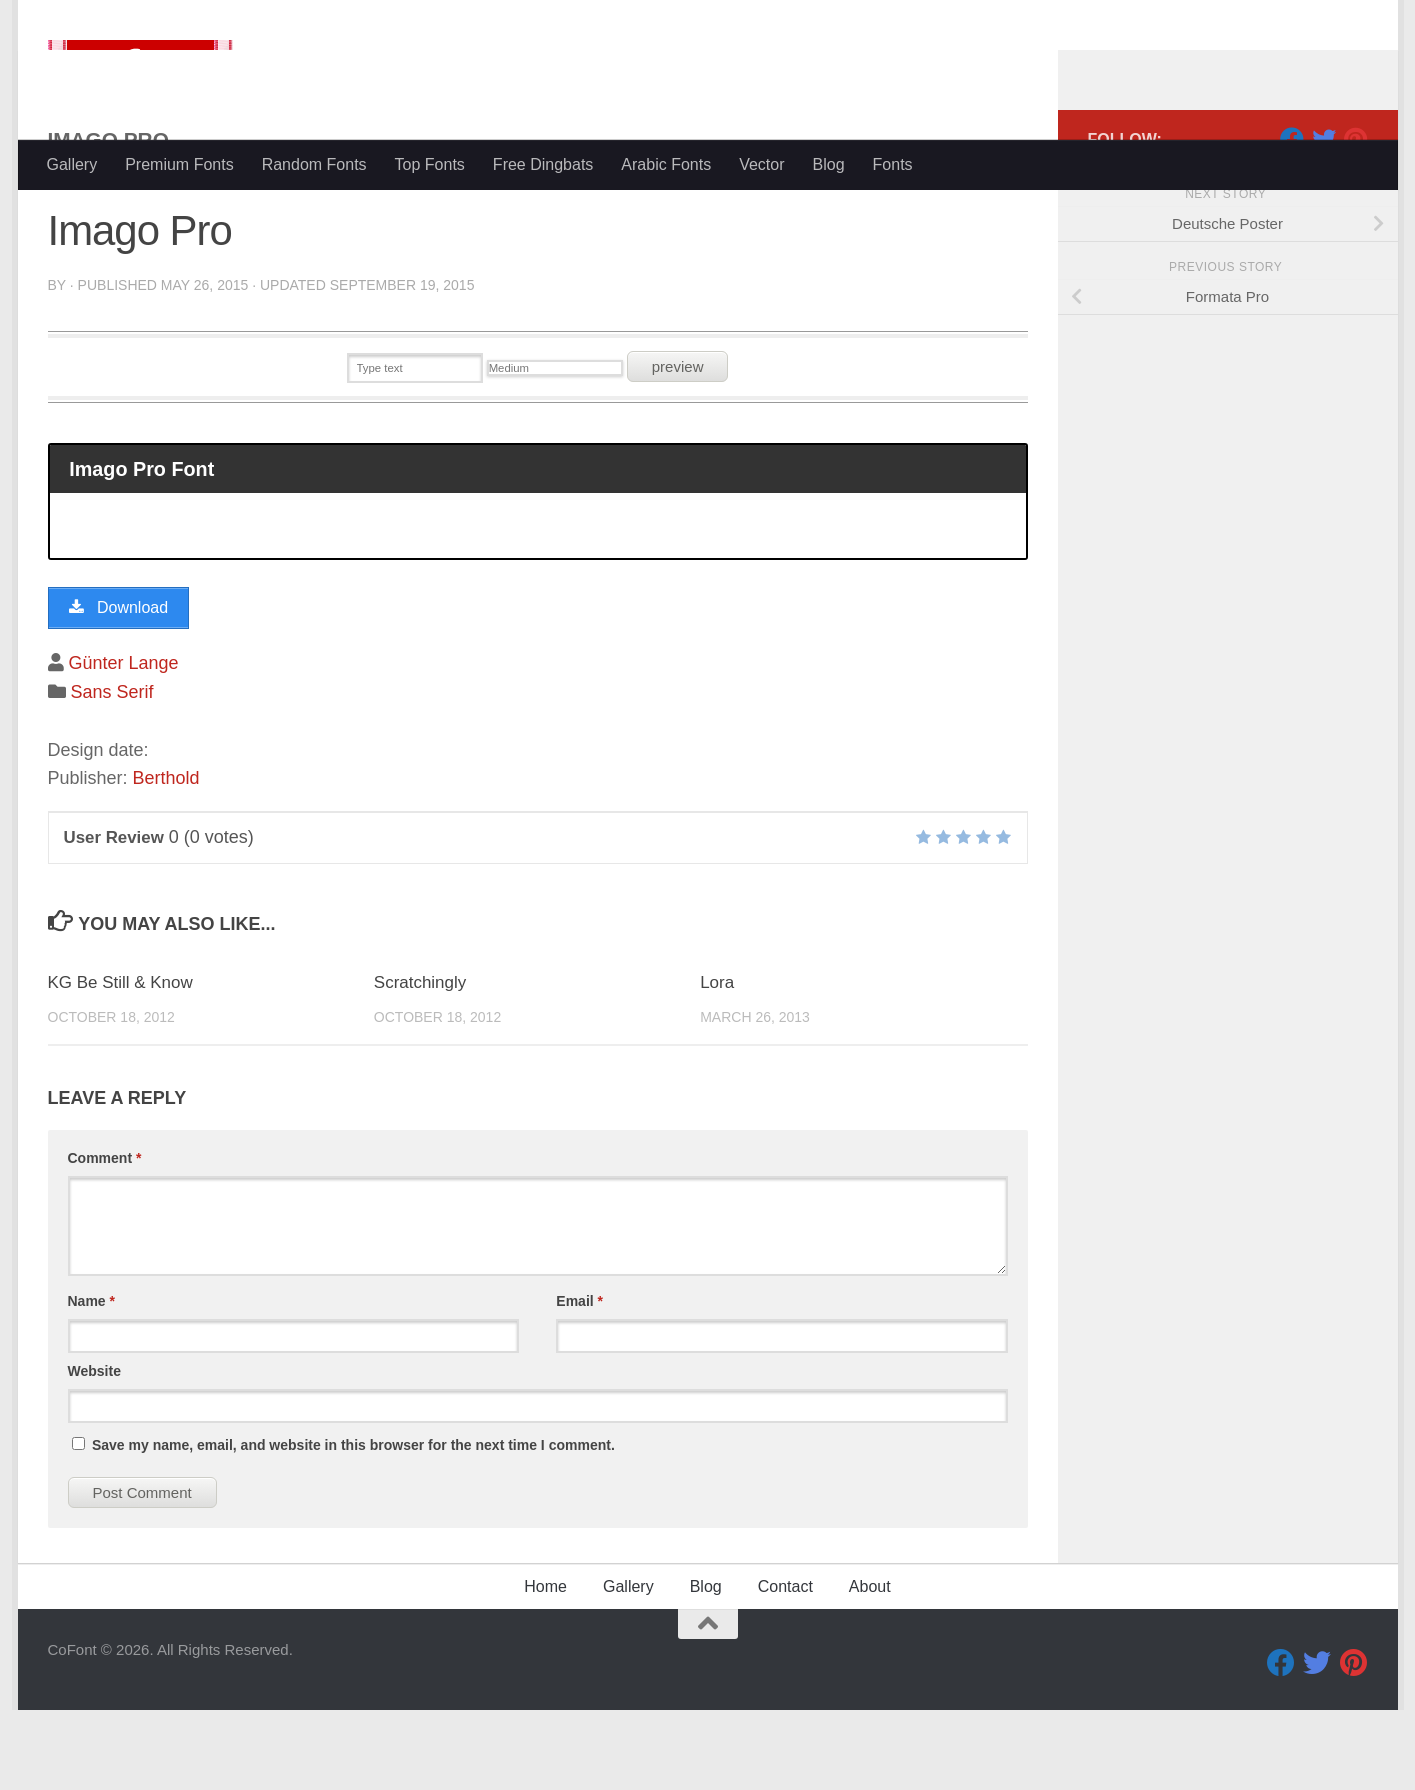 This screenshot has height=1790, width=1415. Describe the element at coordinates (543, 164) in the screenshot. I see `Free Dingbats` at that location.